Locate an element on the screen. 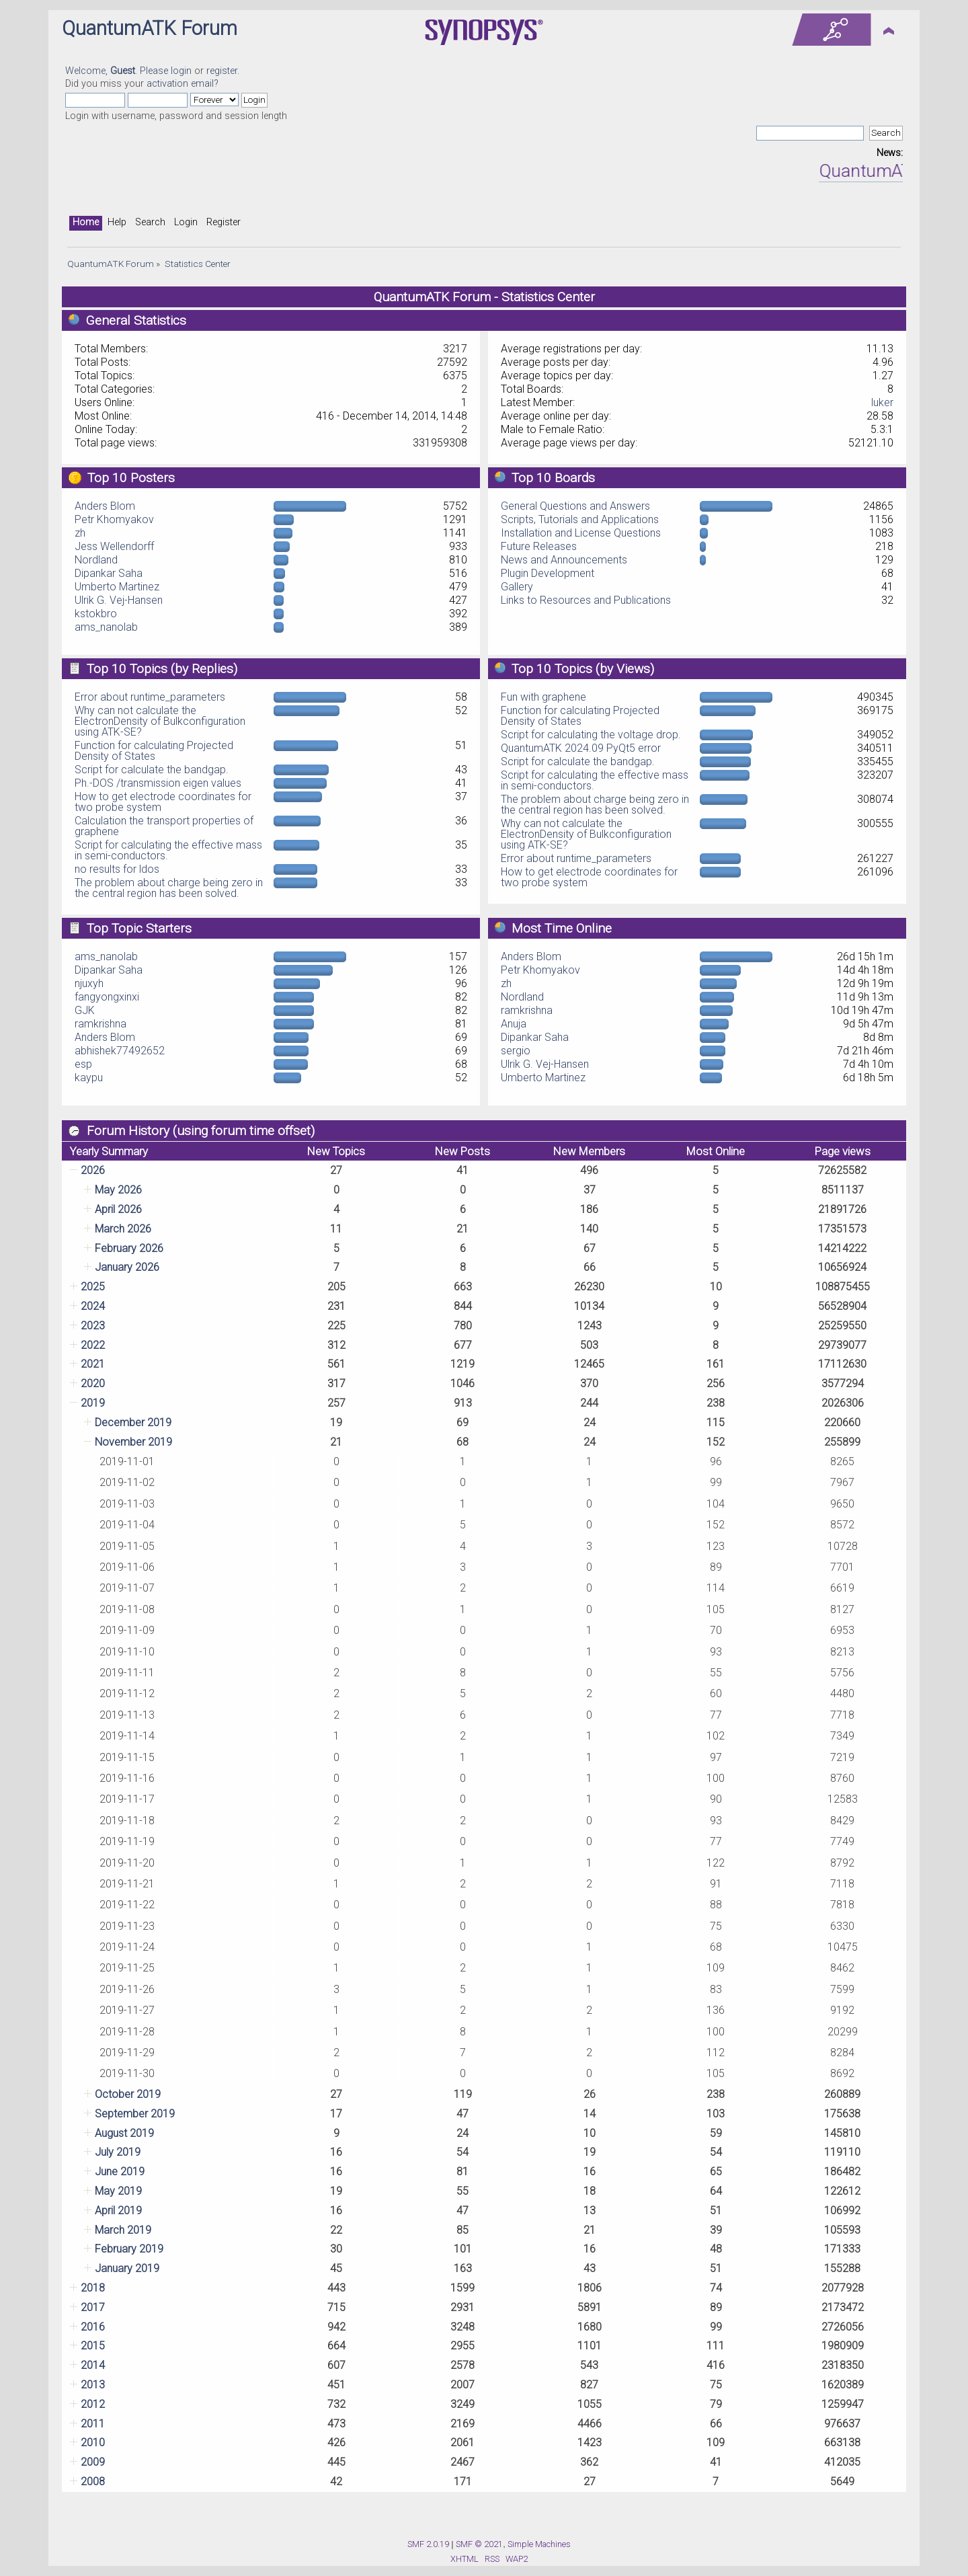 The height and width of the screenshot is (2576, 968). Script for calculating the effective mass in semi-conductors. is located at coordinates (168, 850).